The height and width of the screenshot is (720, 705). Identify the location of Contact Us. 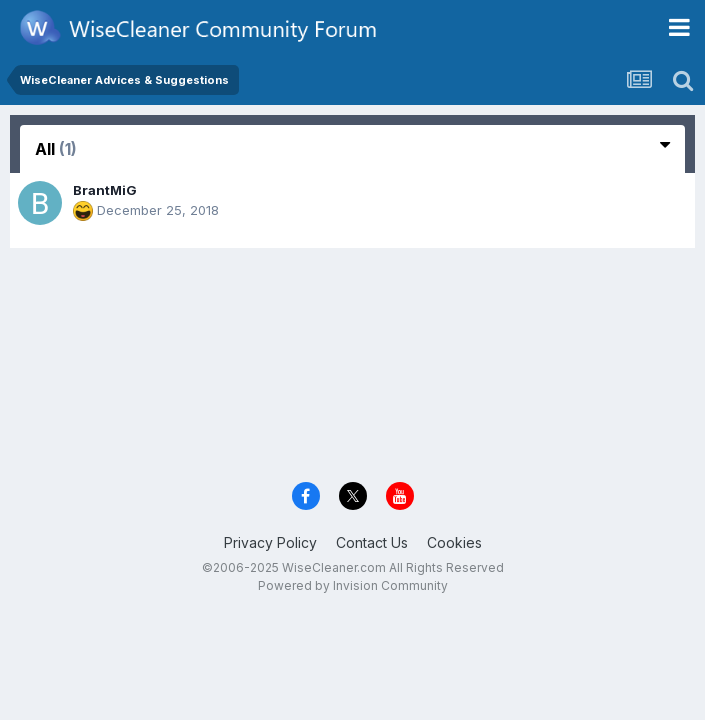
(372, 542).